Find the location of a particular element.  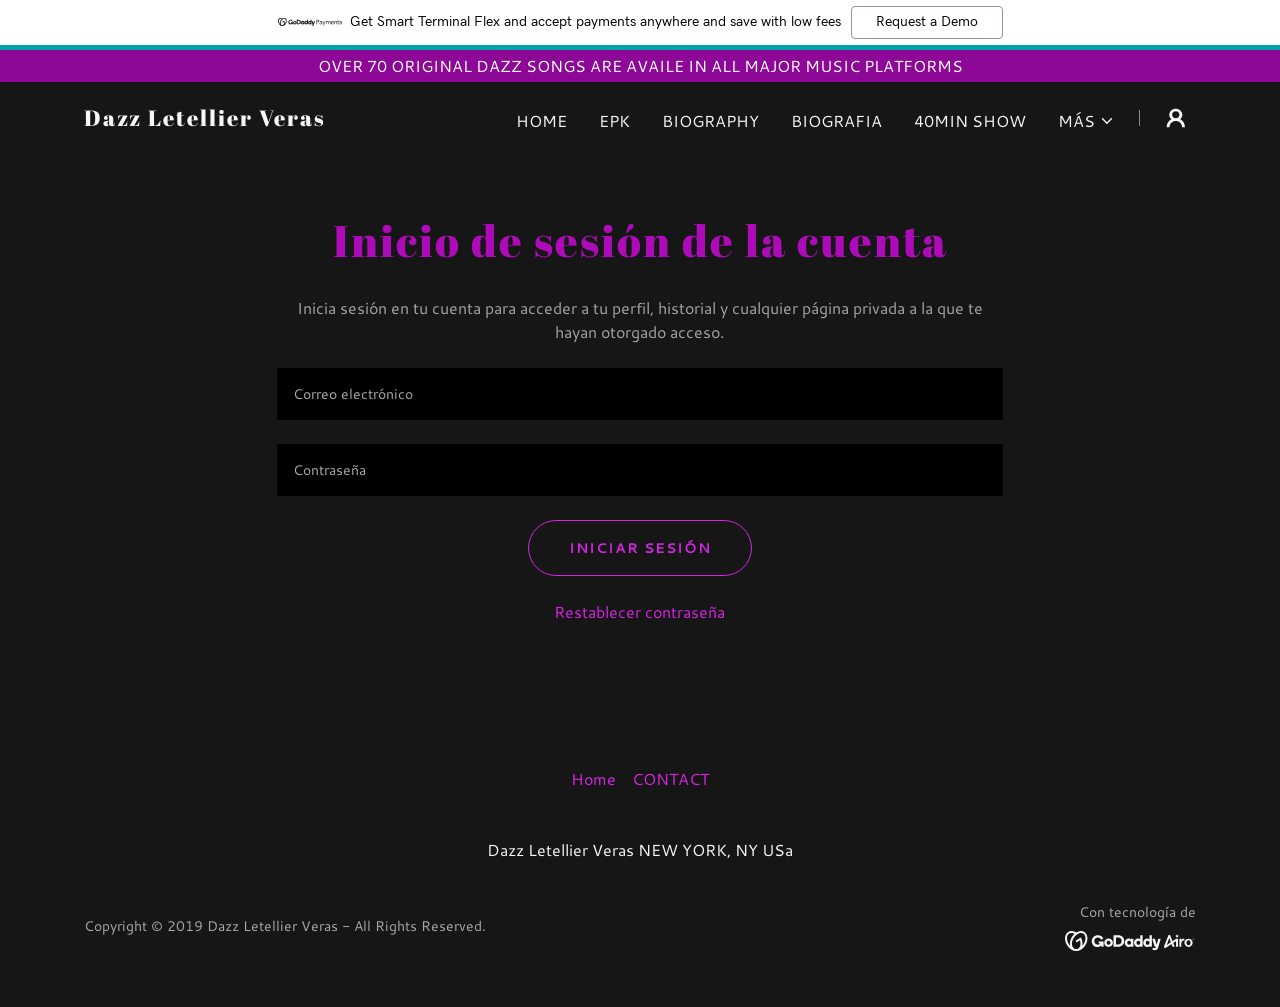

Iniciar sesión is located at coordinates (640, 548).